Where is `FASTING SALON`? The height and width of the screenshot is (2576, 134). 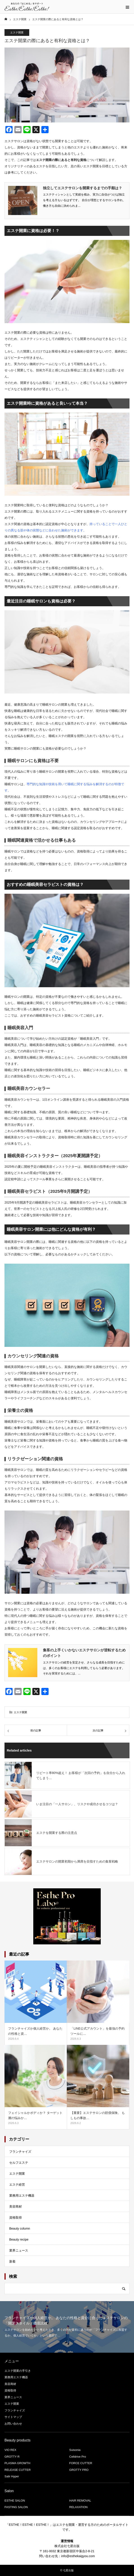
FASTING SALON is located at coordinates (16, 2507).